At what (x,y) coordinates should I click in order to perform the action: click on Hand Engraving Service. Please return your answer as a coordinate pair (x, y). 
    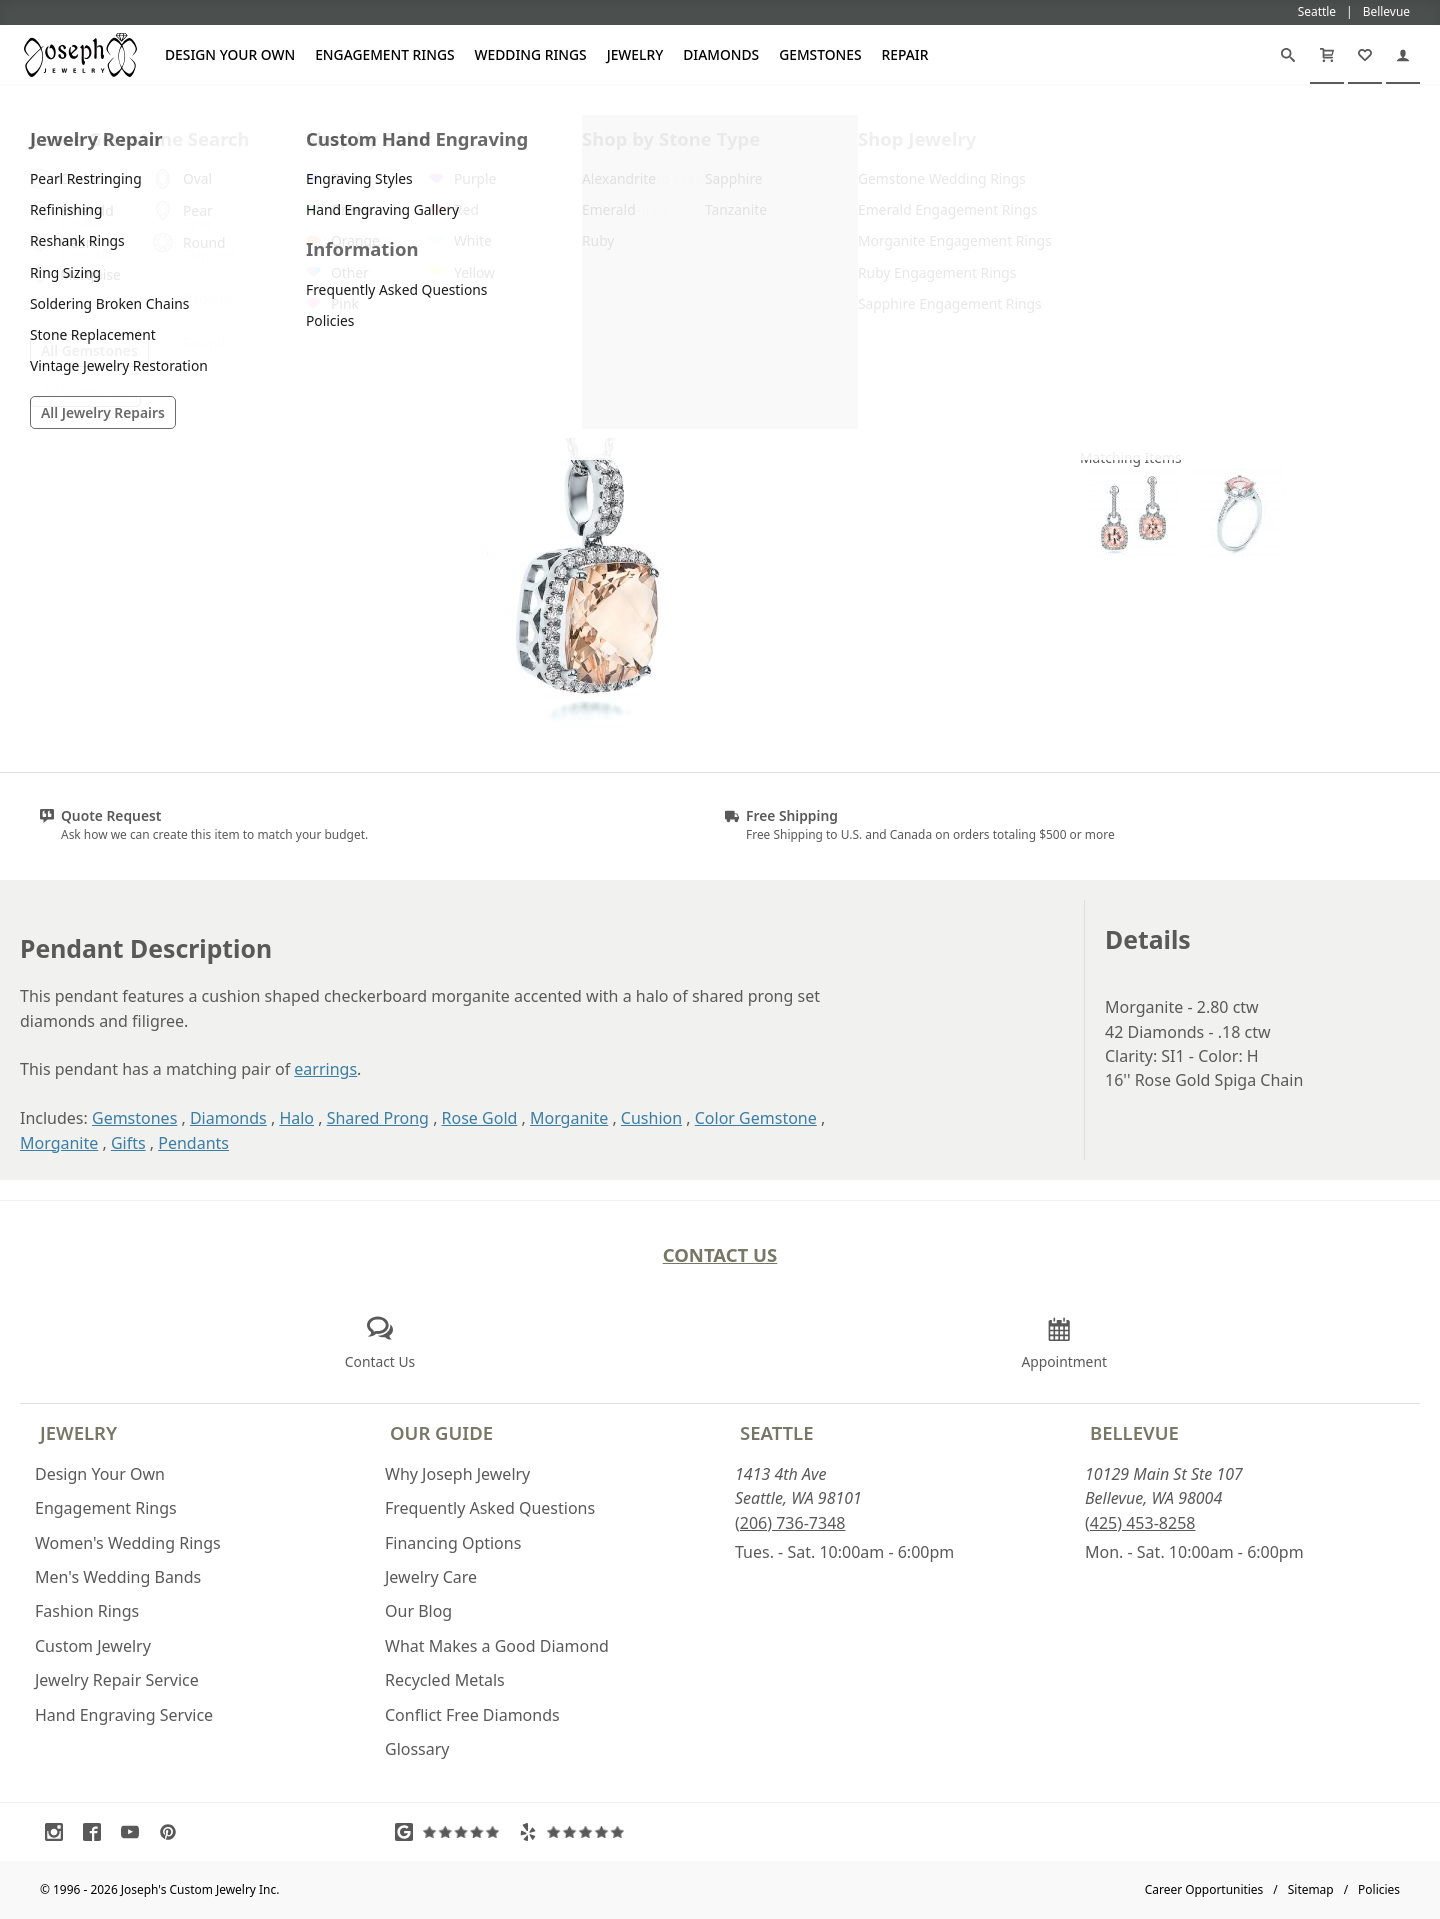
    Looking at the image, I should click on (124, 1715).